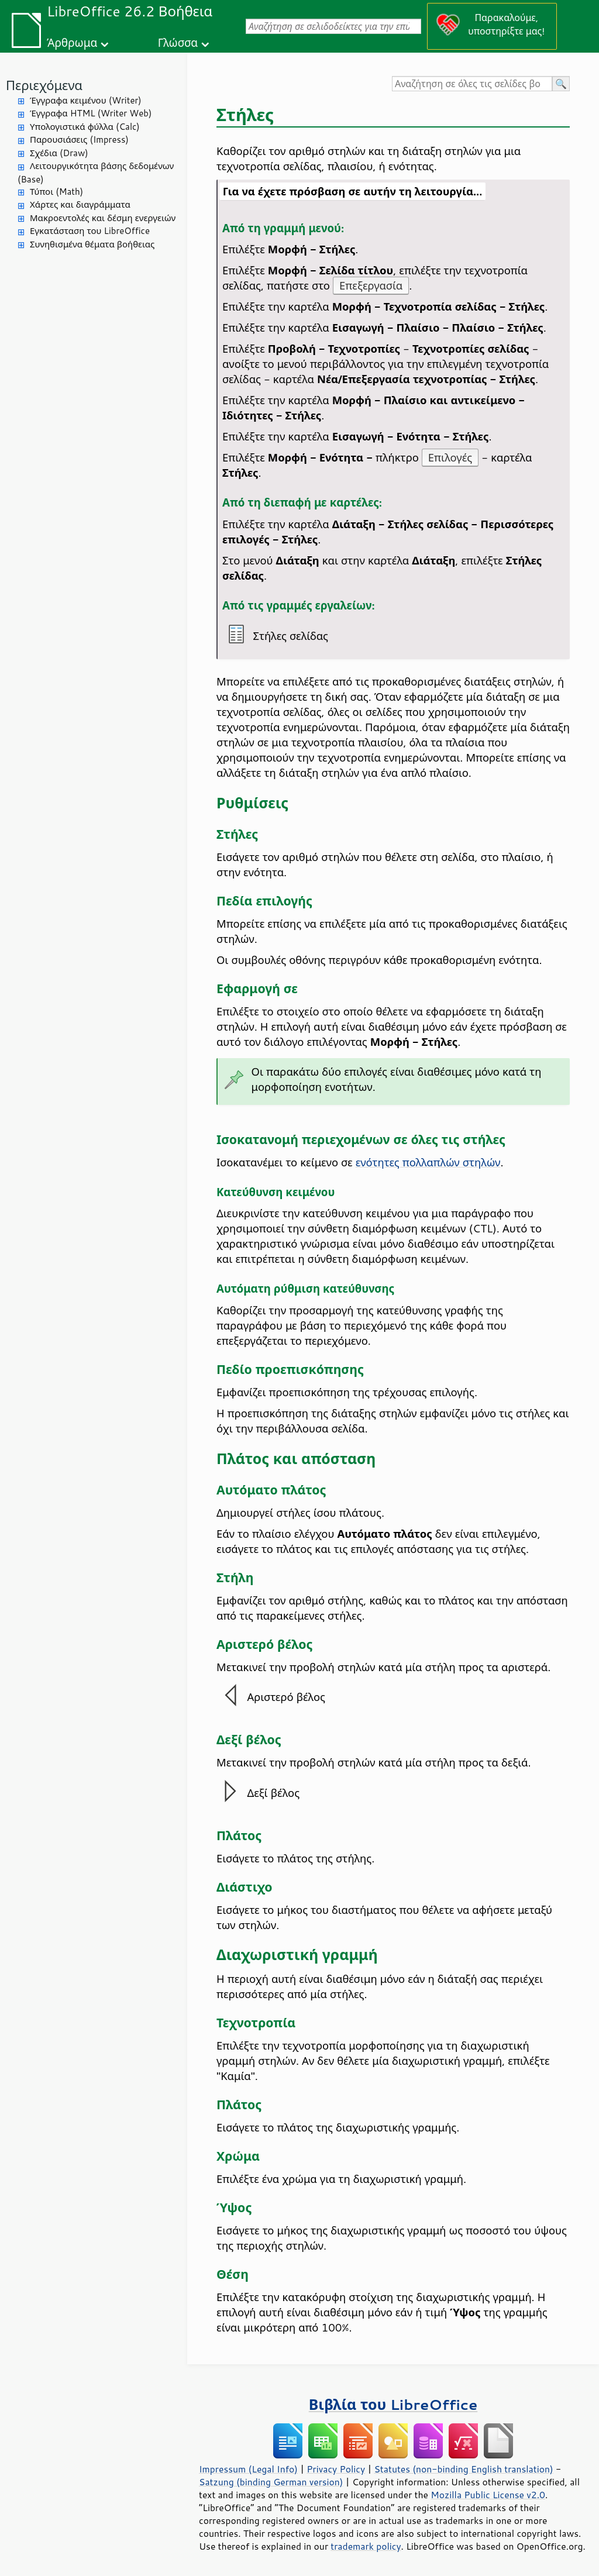 This screenshot has width=599, height=2576. Describe the element at coordinates (92, 244) in the screenshot. I see `Συνηθισμένα θέματα βοήθειας` at that location.